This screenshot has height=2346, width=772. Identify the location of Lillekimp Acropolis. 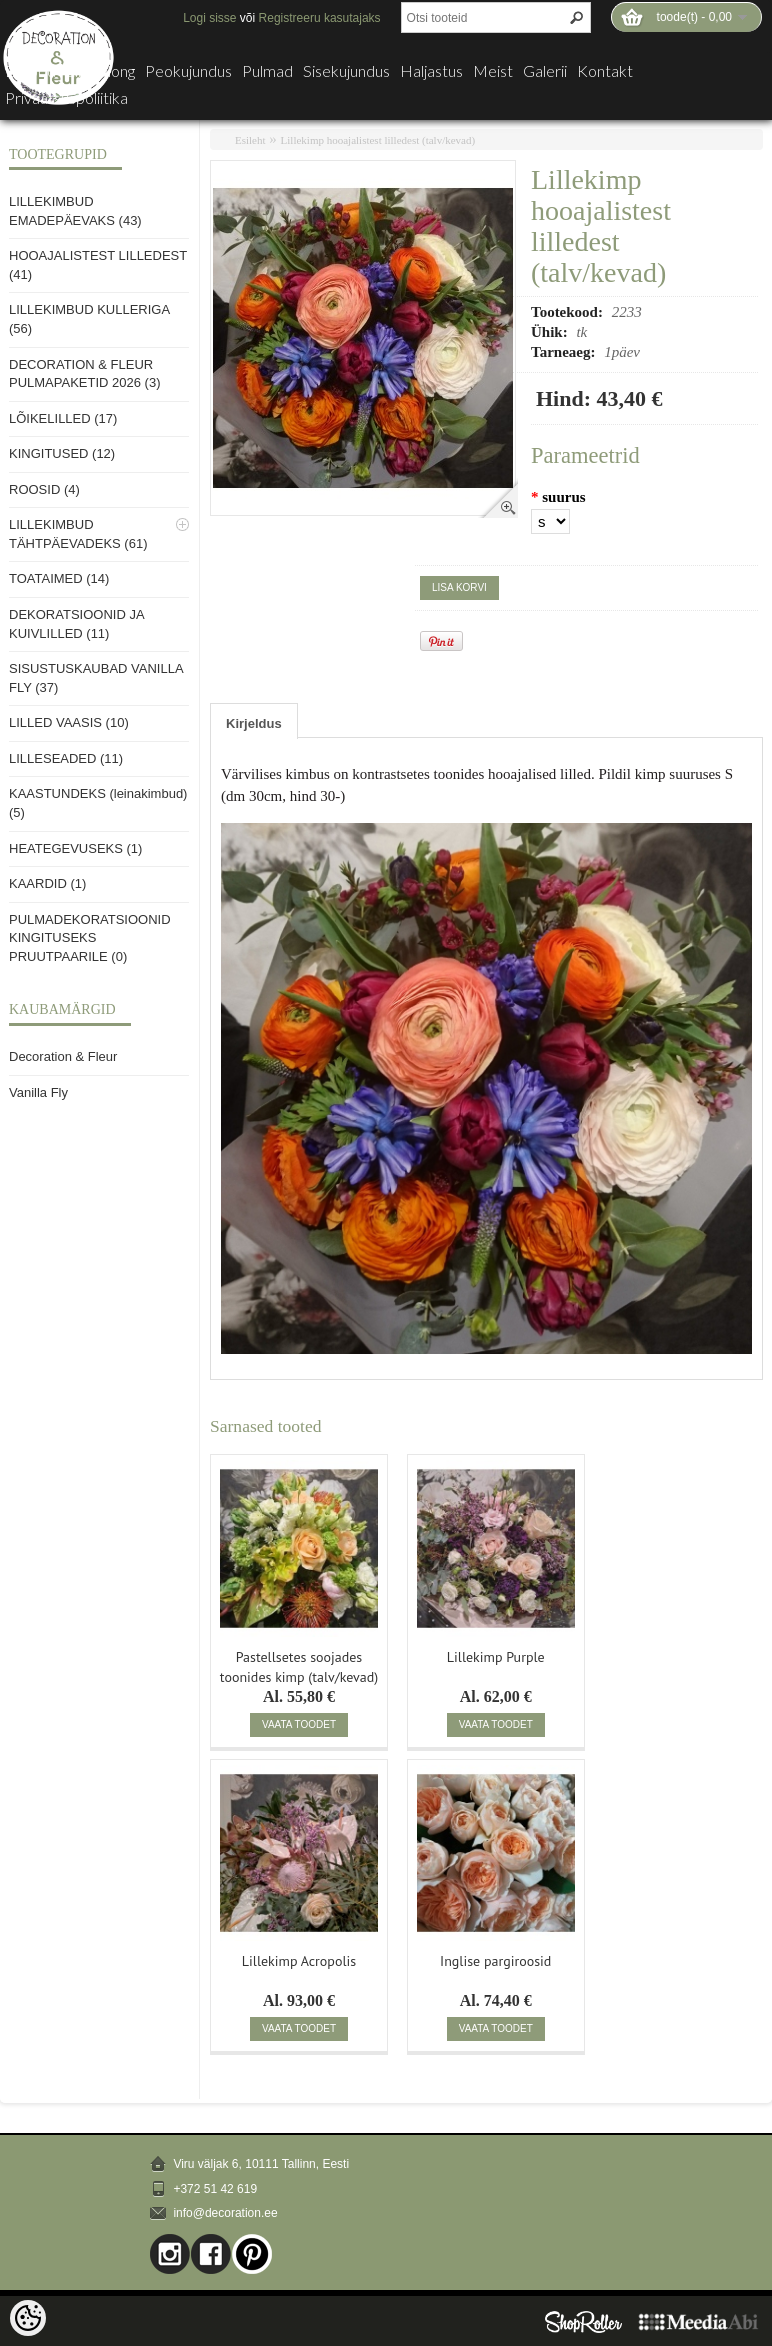
(299, 1961).